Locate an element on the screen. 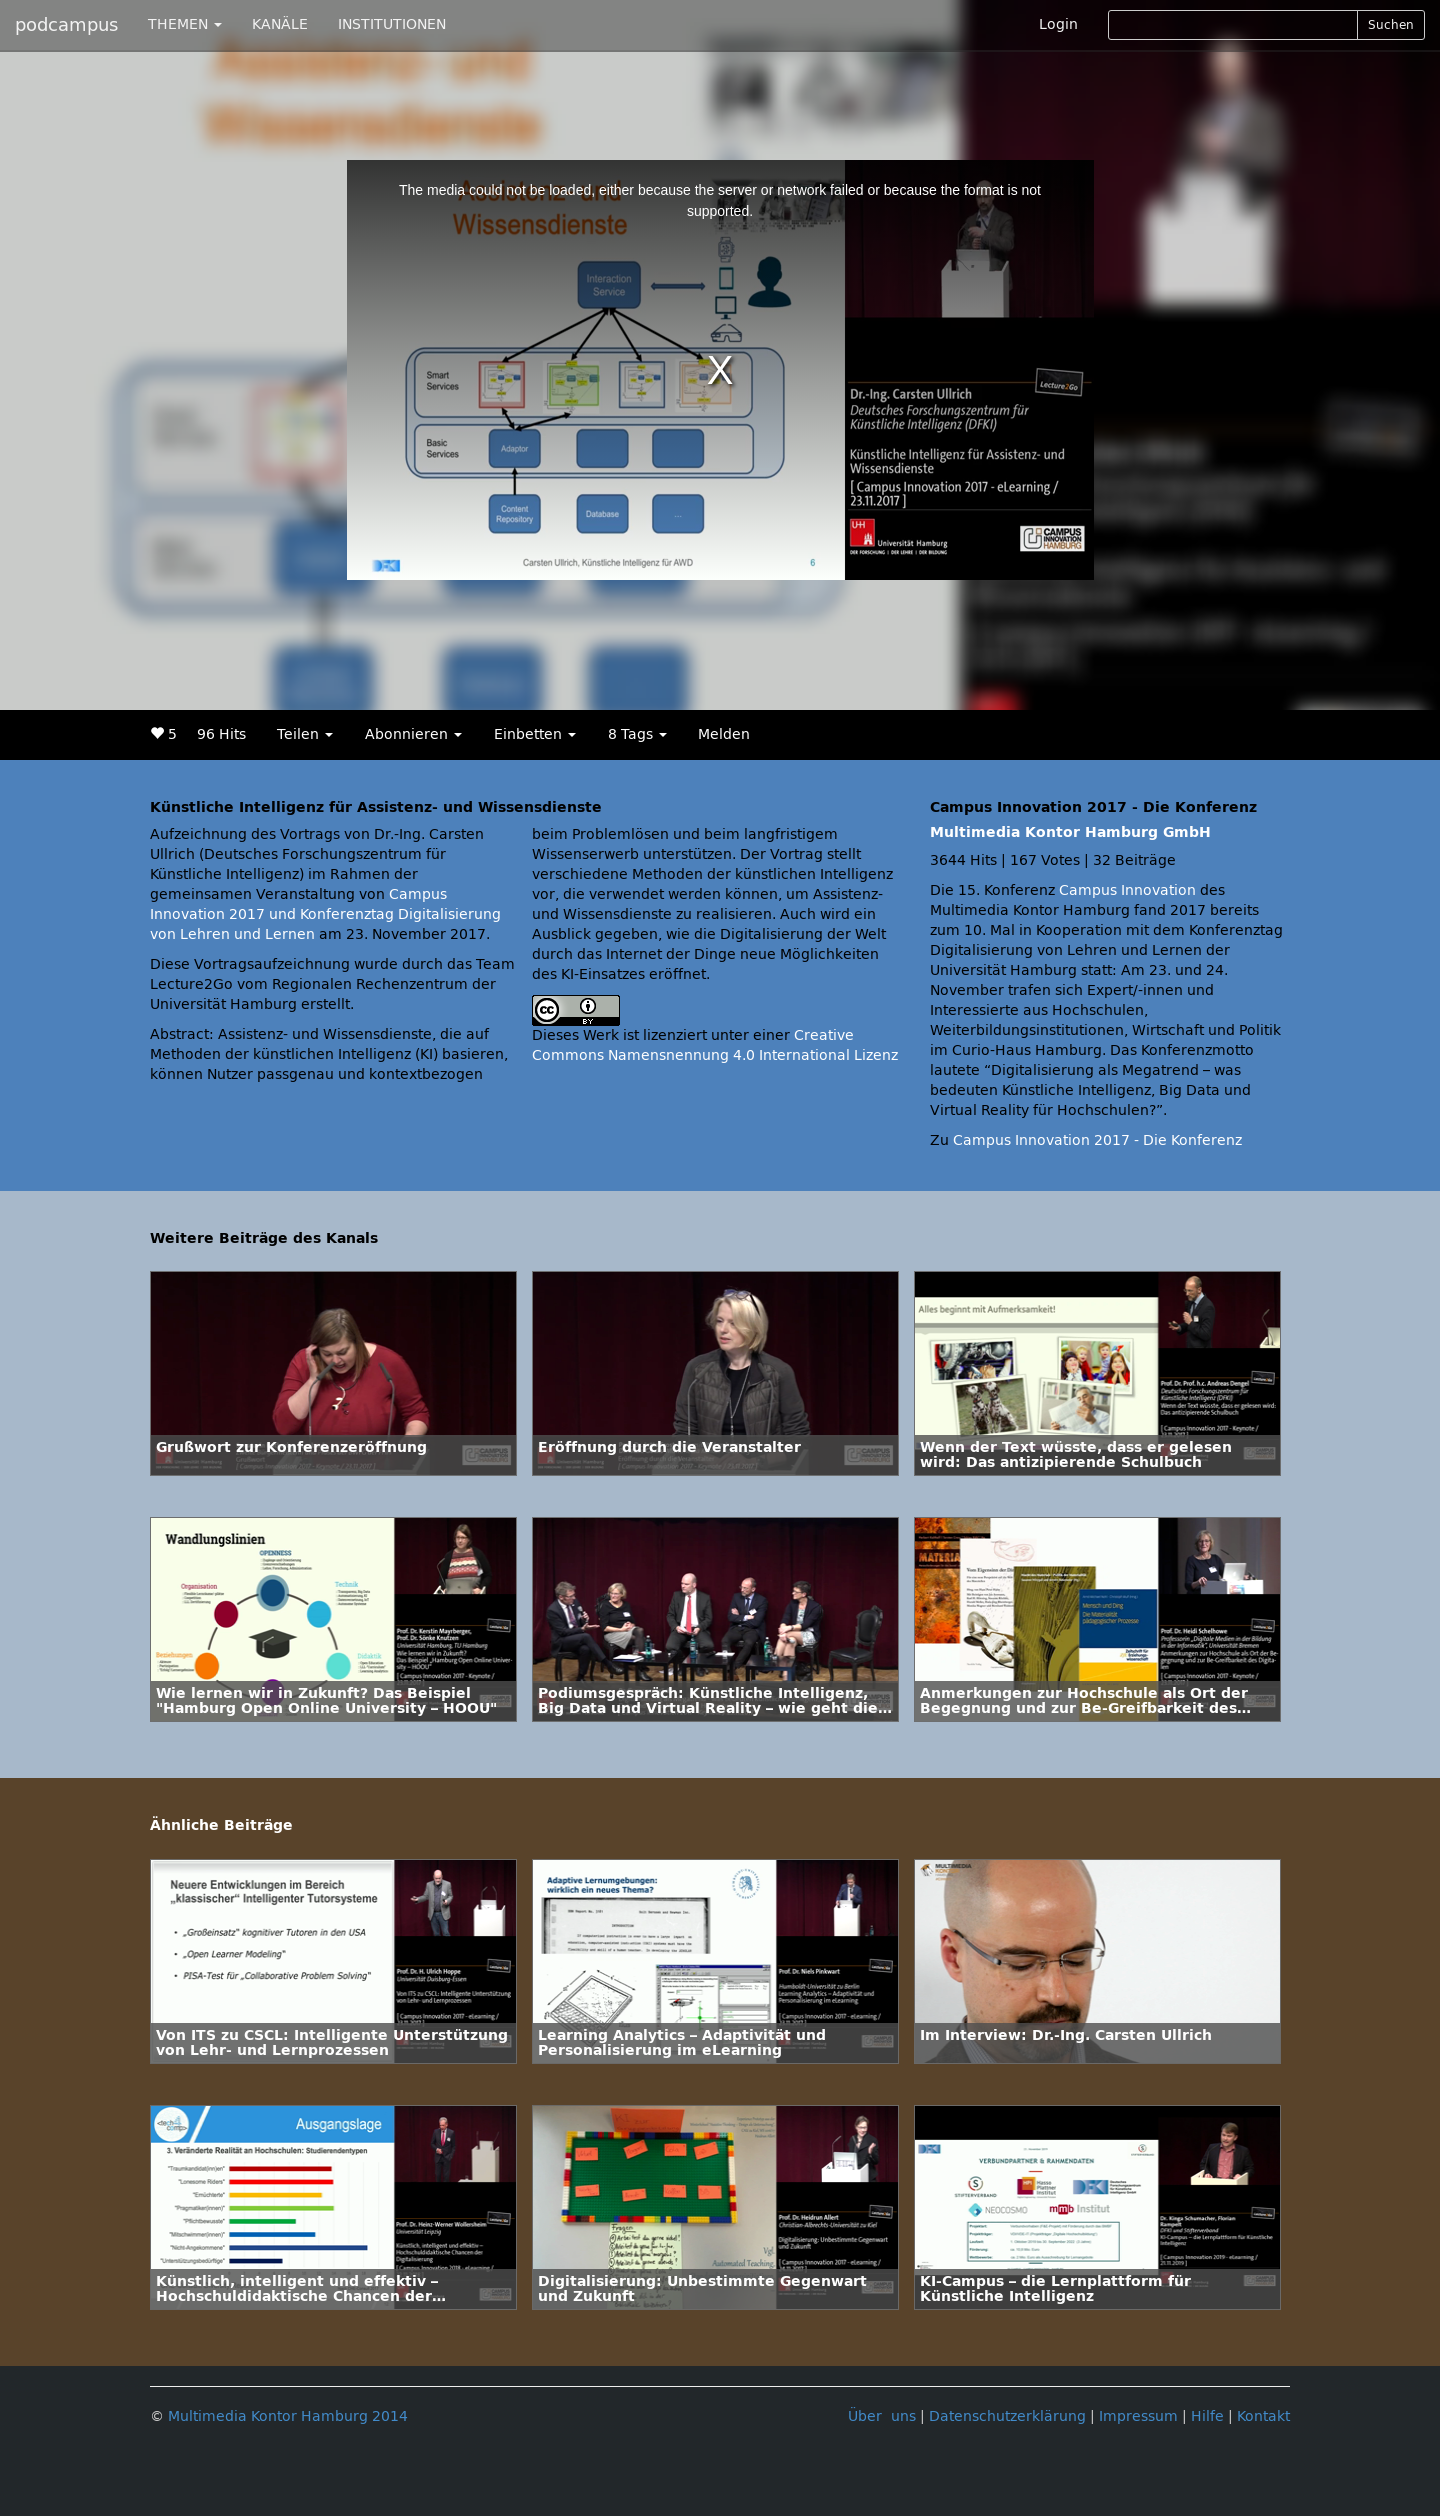 The height and width of the screenshot is (2516, 1440). Teilen is located at coordinates (305, 734).